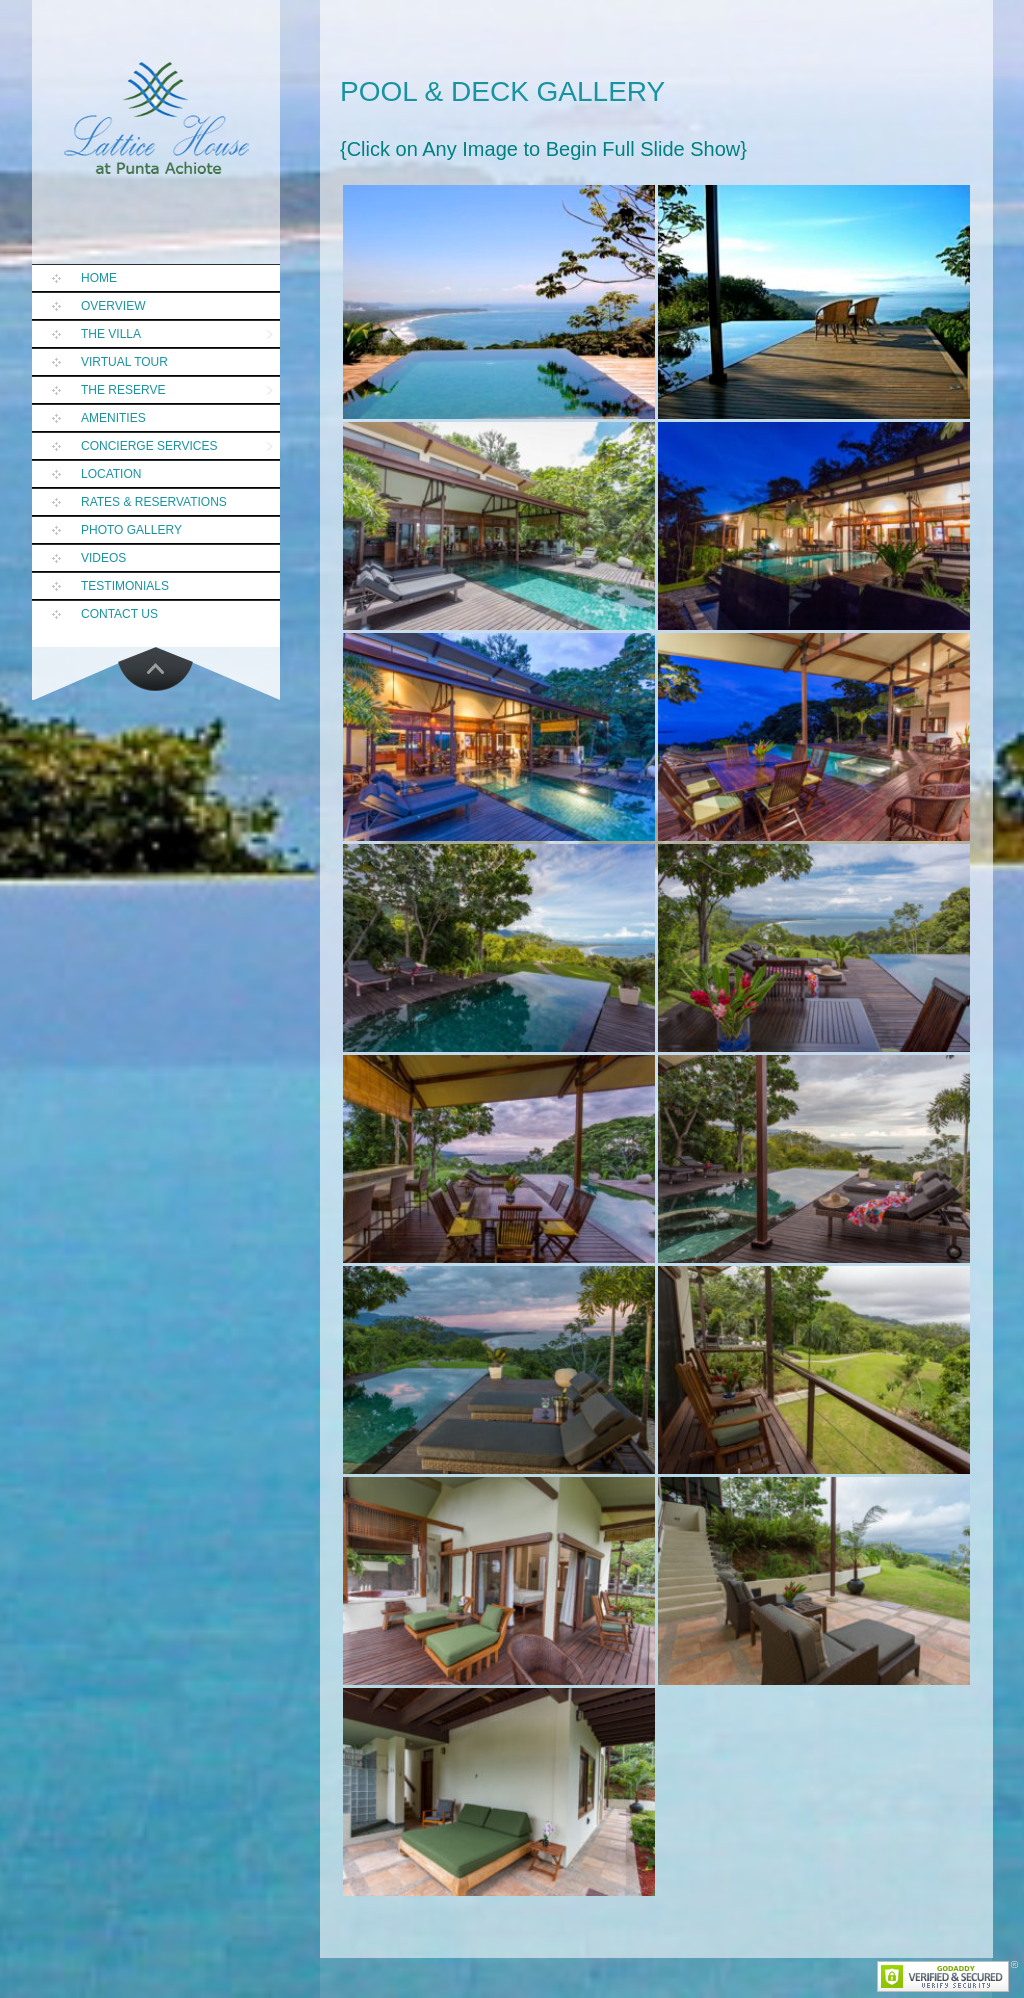  What do you see at coordinates (149, 446) in the screenshot?
I see `Concierge Services` at bounding box center [149, 446].